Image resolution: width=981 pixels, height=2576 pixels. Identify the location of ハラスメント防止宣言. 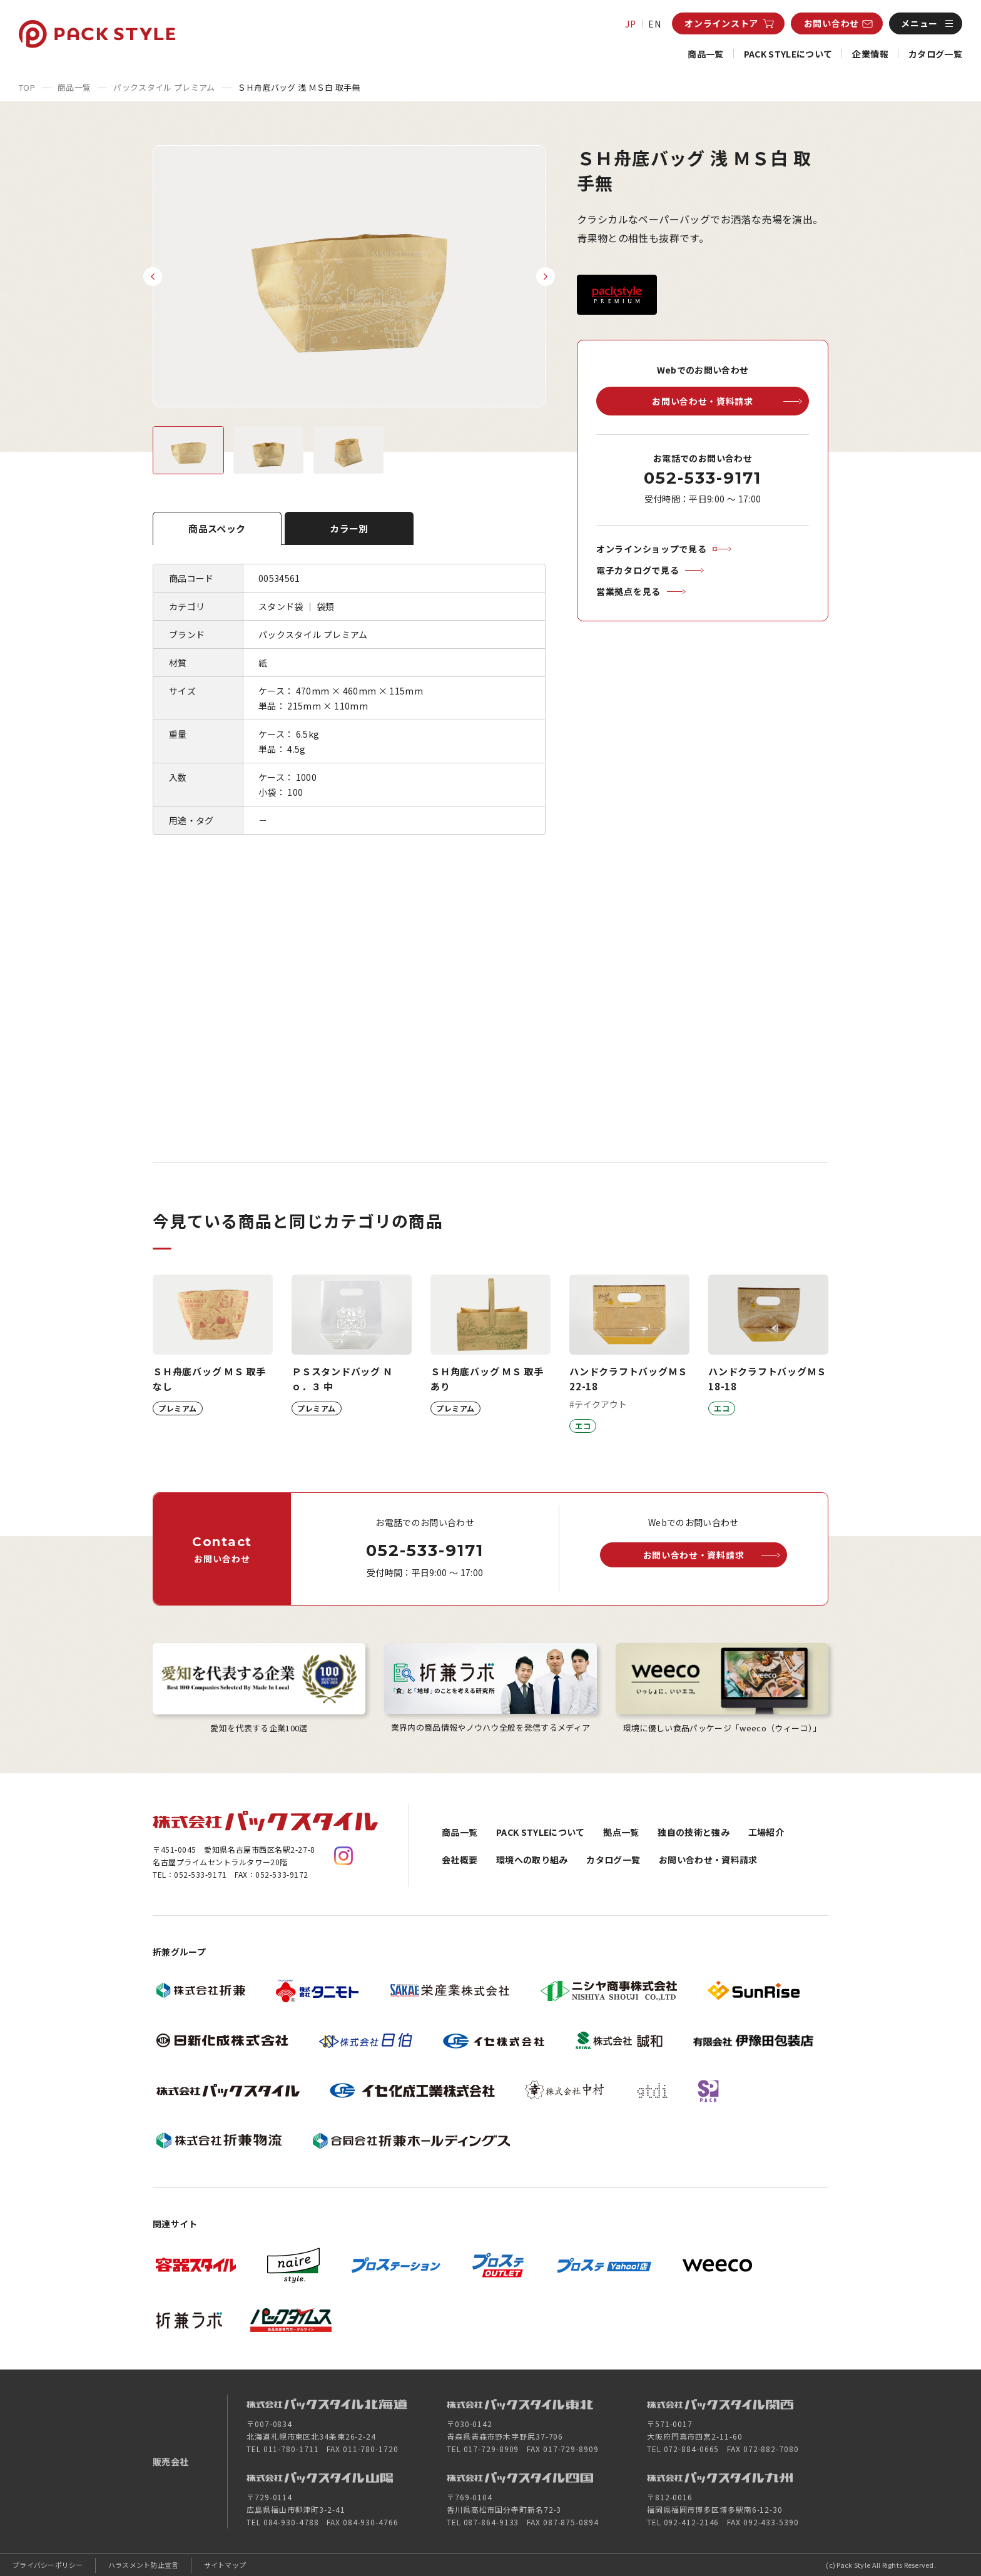
(143, 2565).